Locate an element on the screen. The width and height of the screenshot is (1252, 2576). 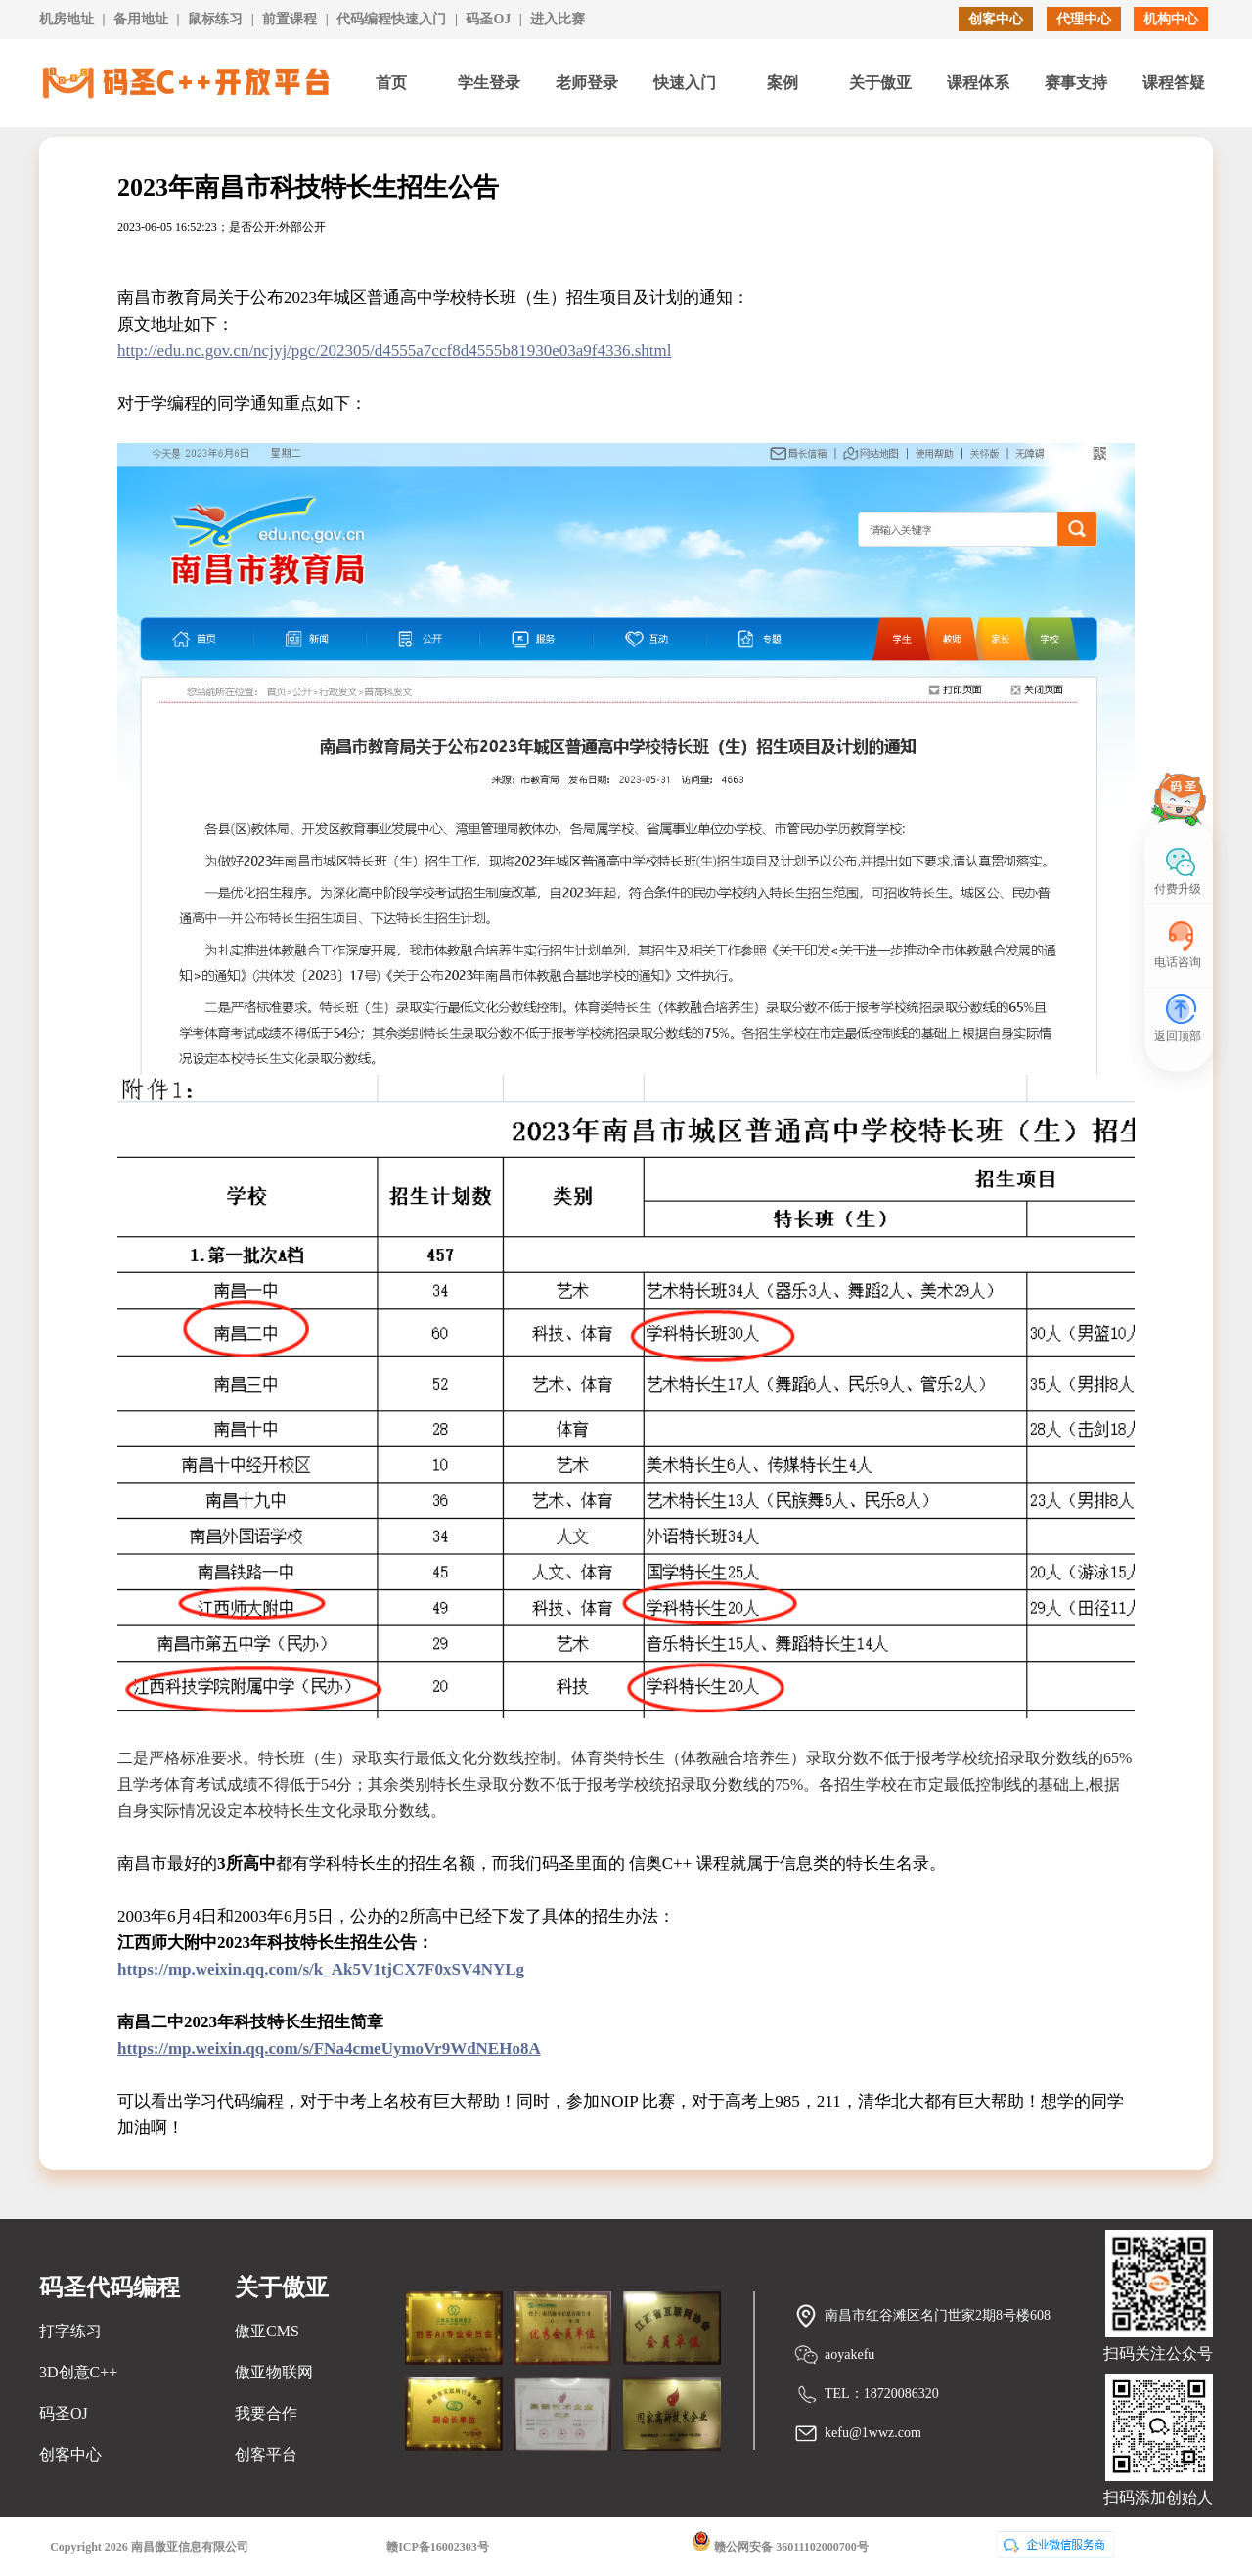
http://edu.nc.gov.cn/ncjyj/pgc/202305/d4555a7ccf8d4555b81930e03a9f4336.shtml is located at coordinates (394, 350).